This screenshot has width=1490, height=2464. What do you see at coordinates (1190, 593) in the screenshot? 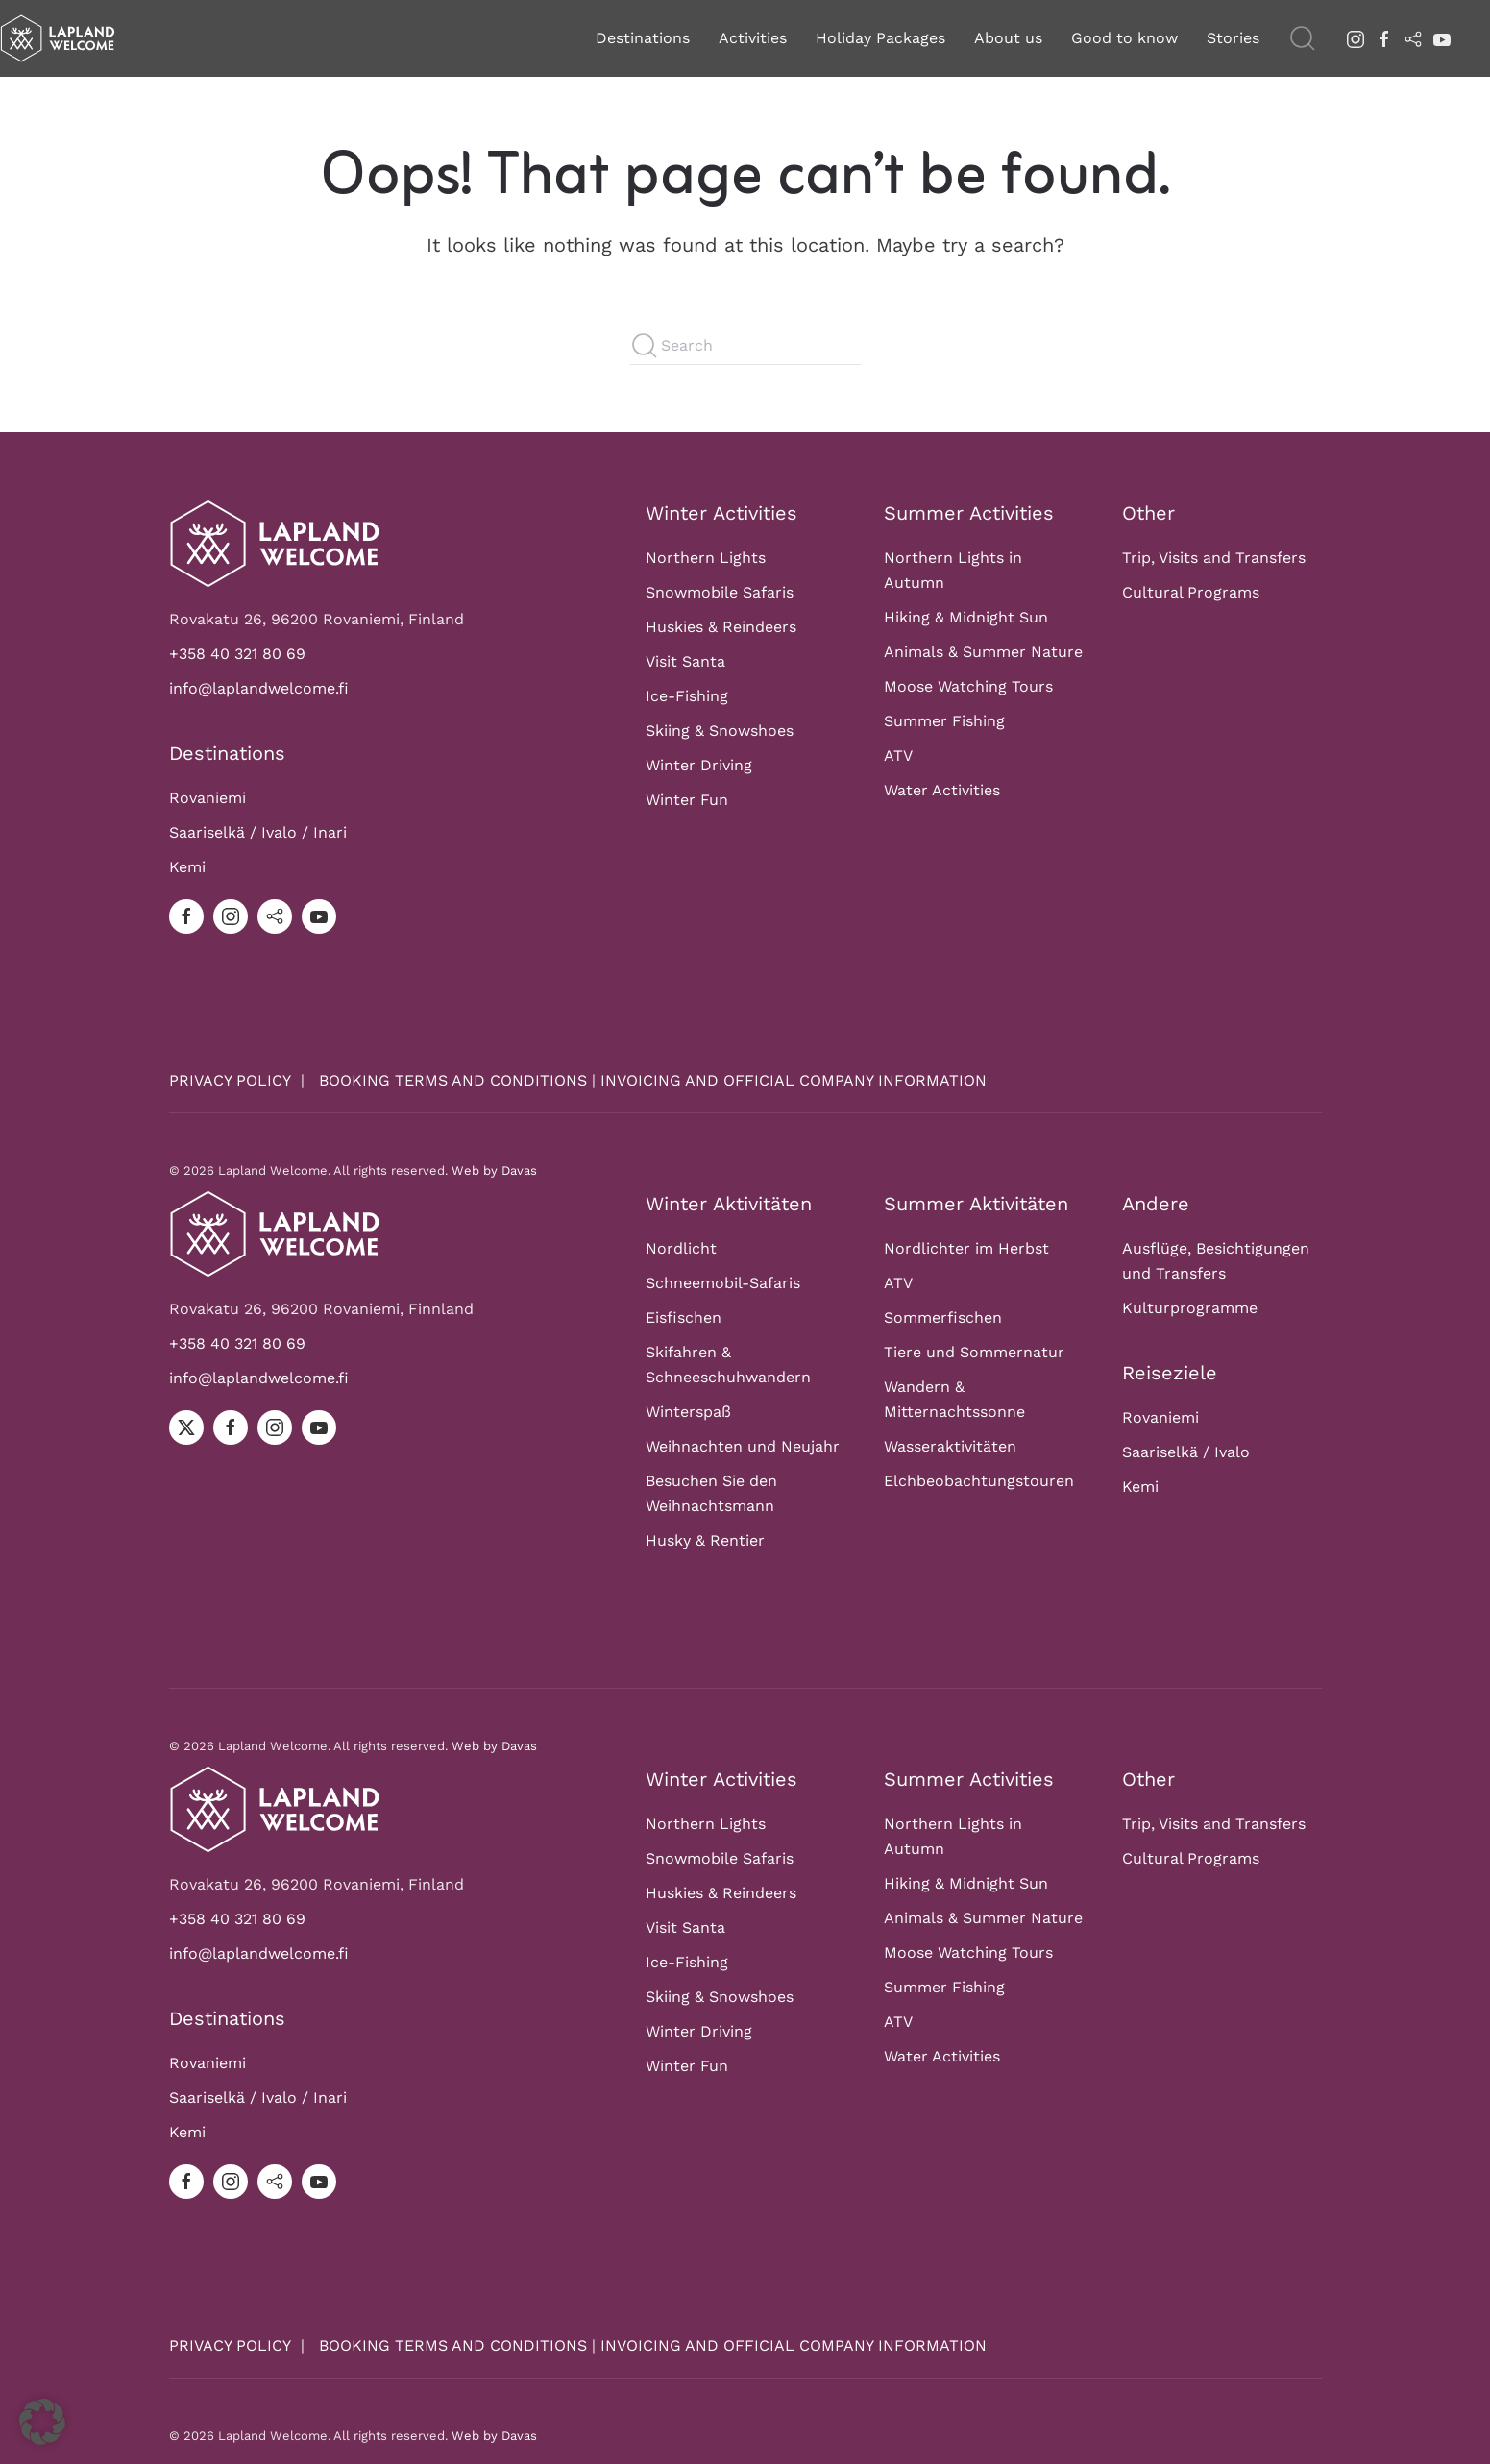
I see `Cultural Programs` at bounding box center [1190, 593].